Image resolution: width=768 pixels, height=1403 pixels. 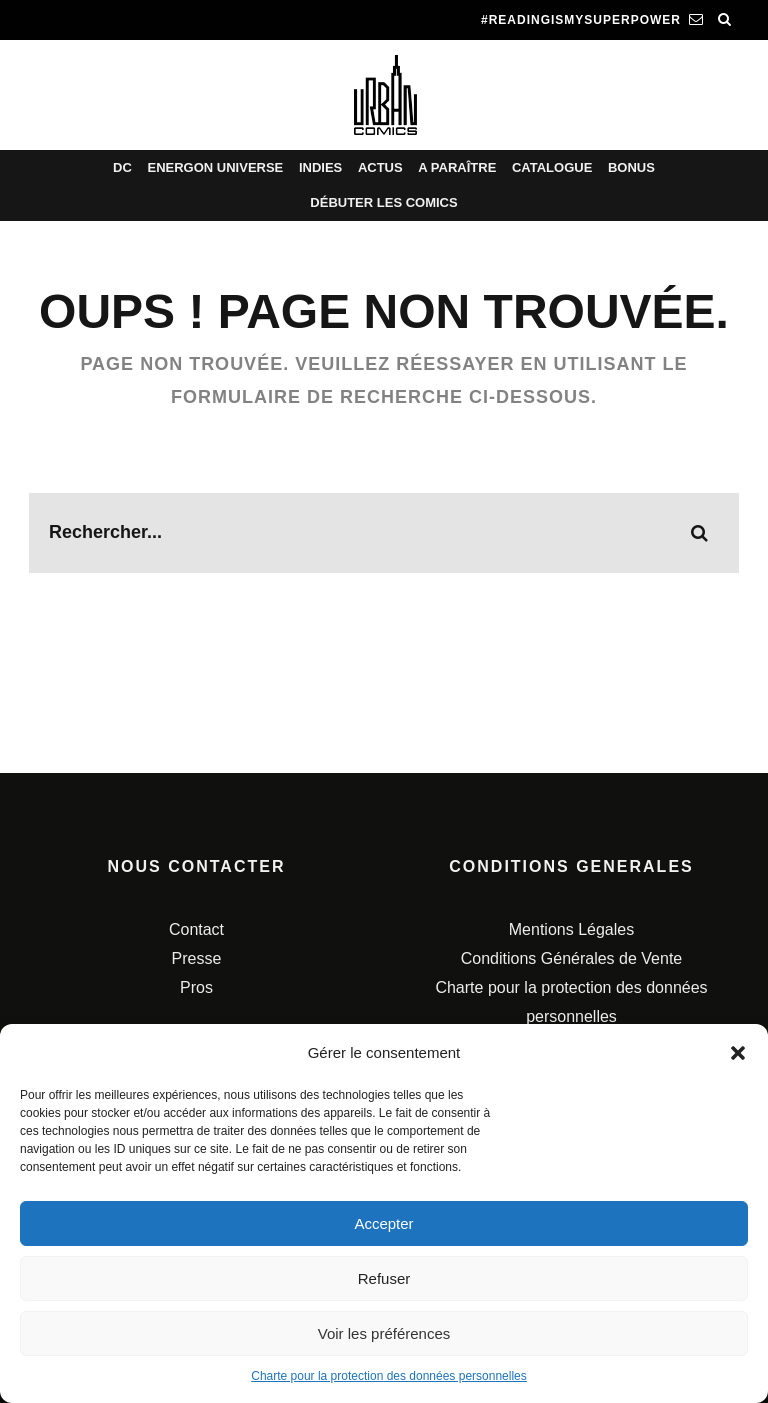 What do you see at coordinates (197, 958) in the screenshot?
I see `Presse` at bounding box center [197, 958].